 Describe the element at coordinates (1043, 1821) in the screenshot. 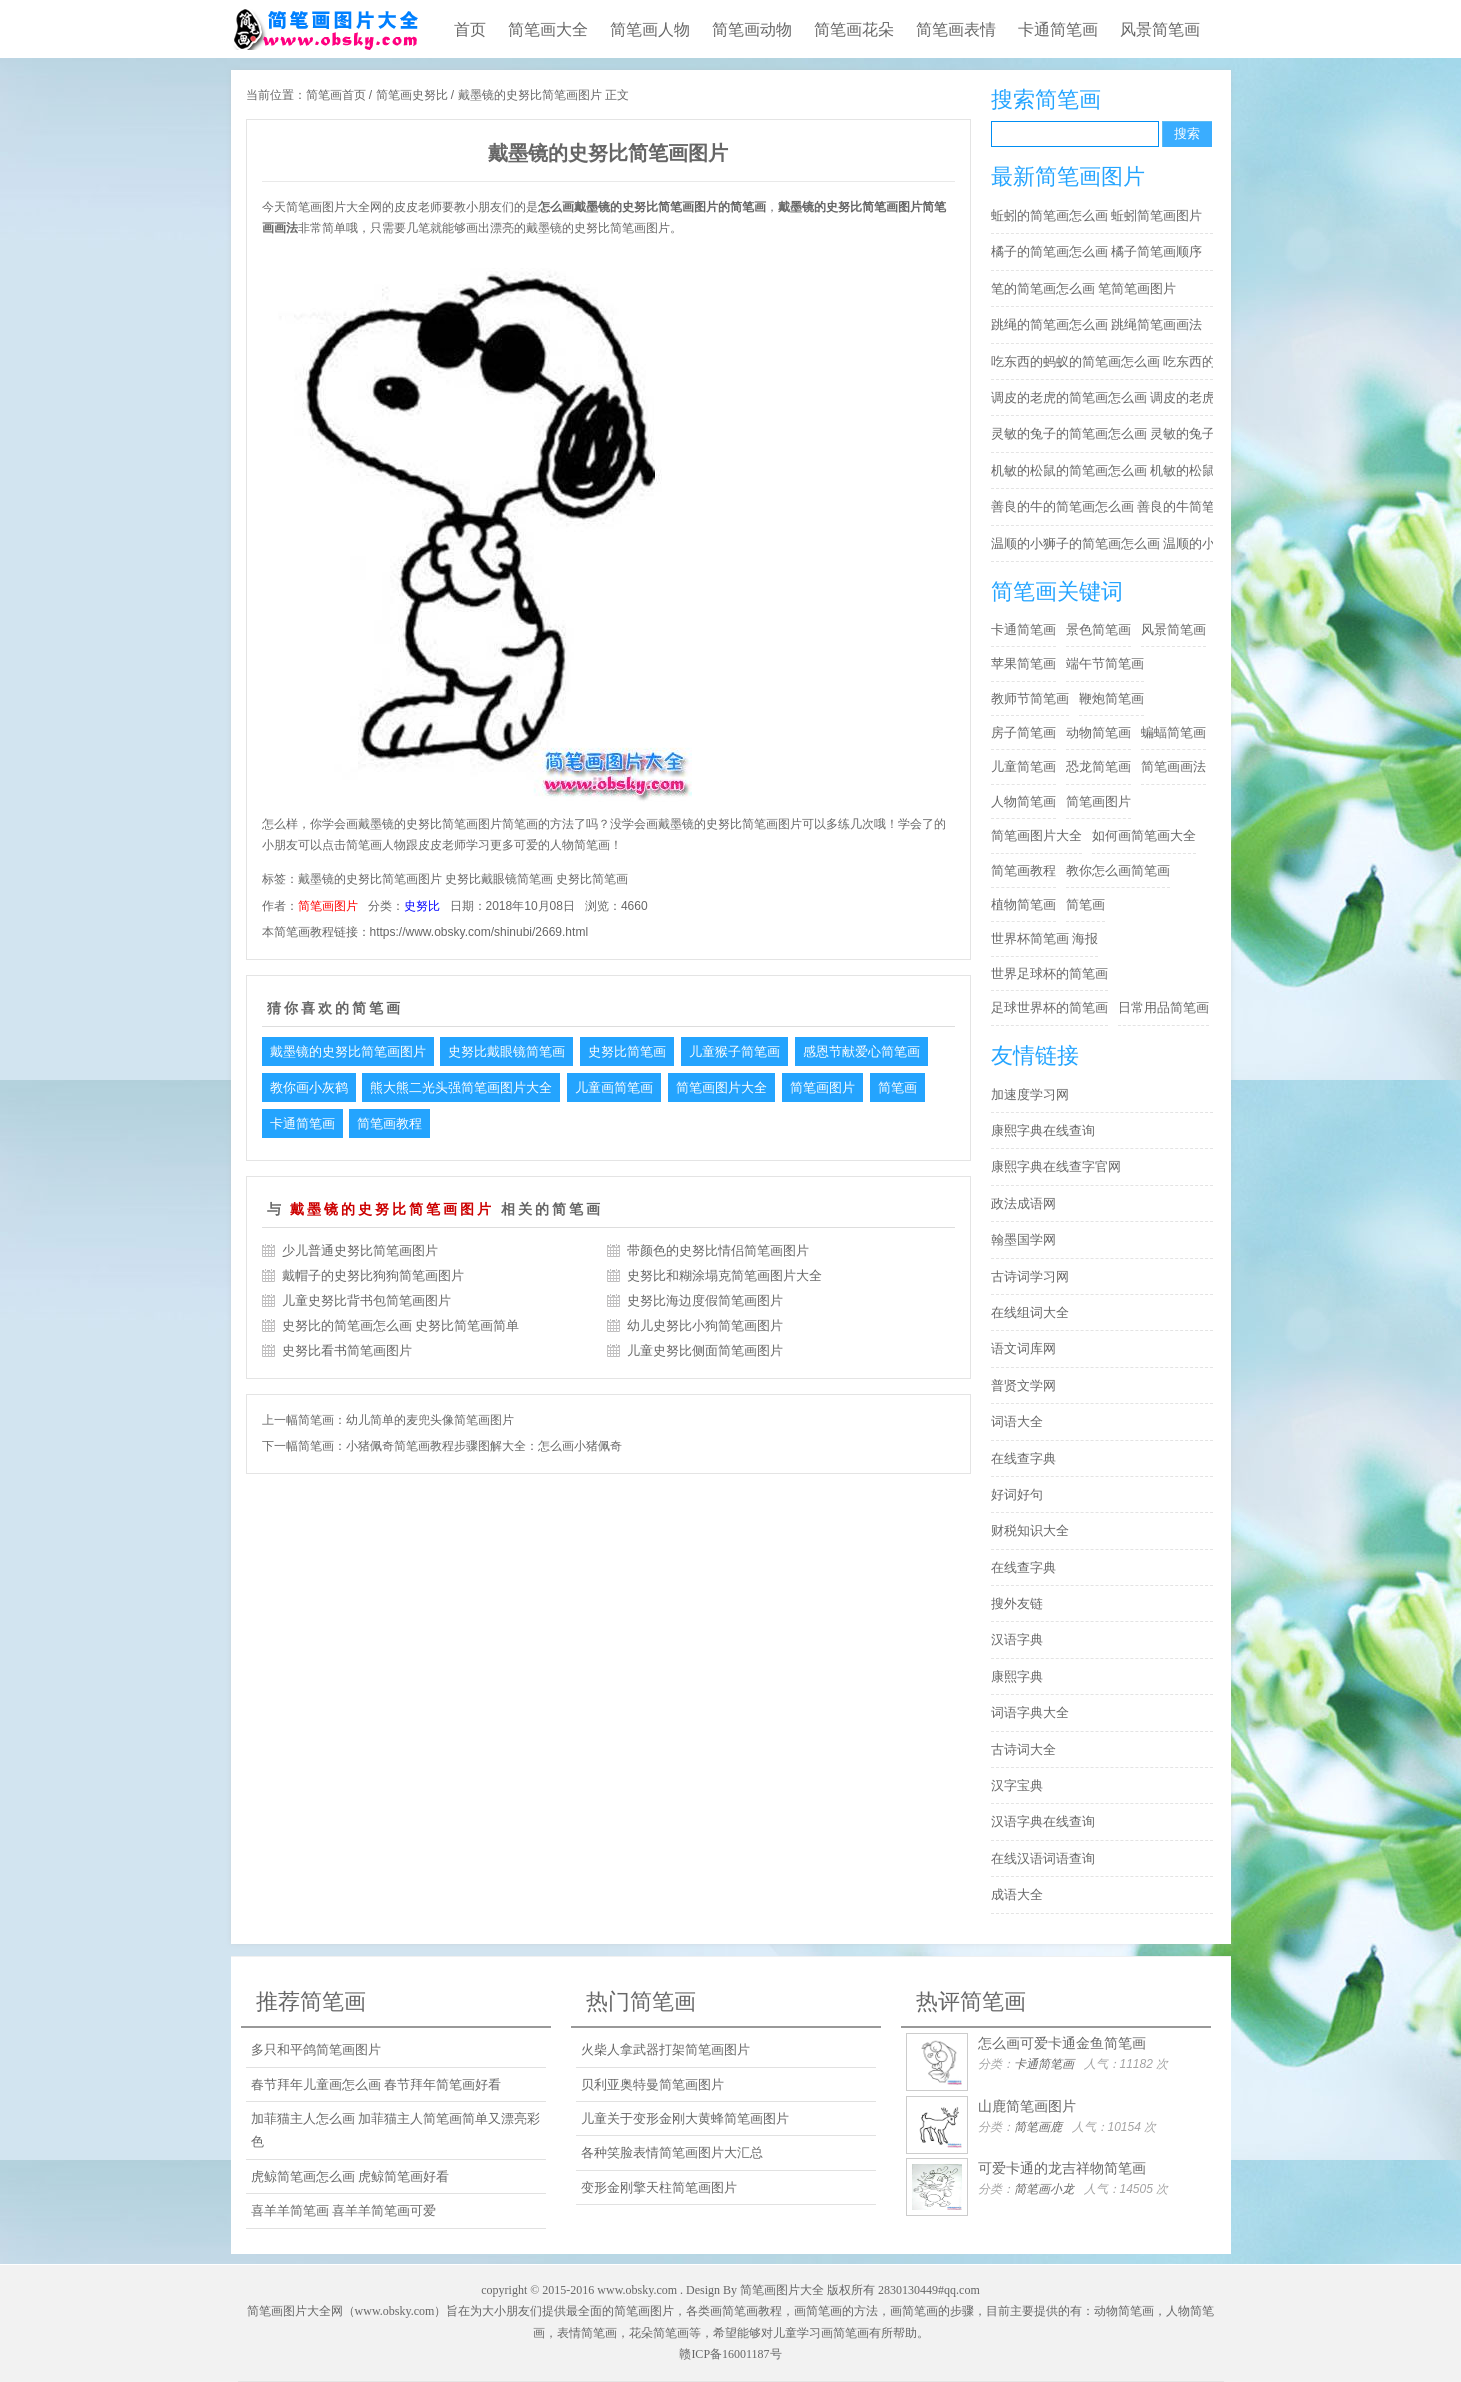

I see `汉语字典在线查询` at that location.